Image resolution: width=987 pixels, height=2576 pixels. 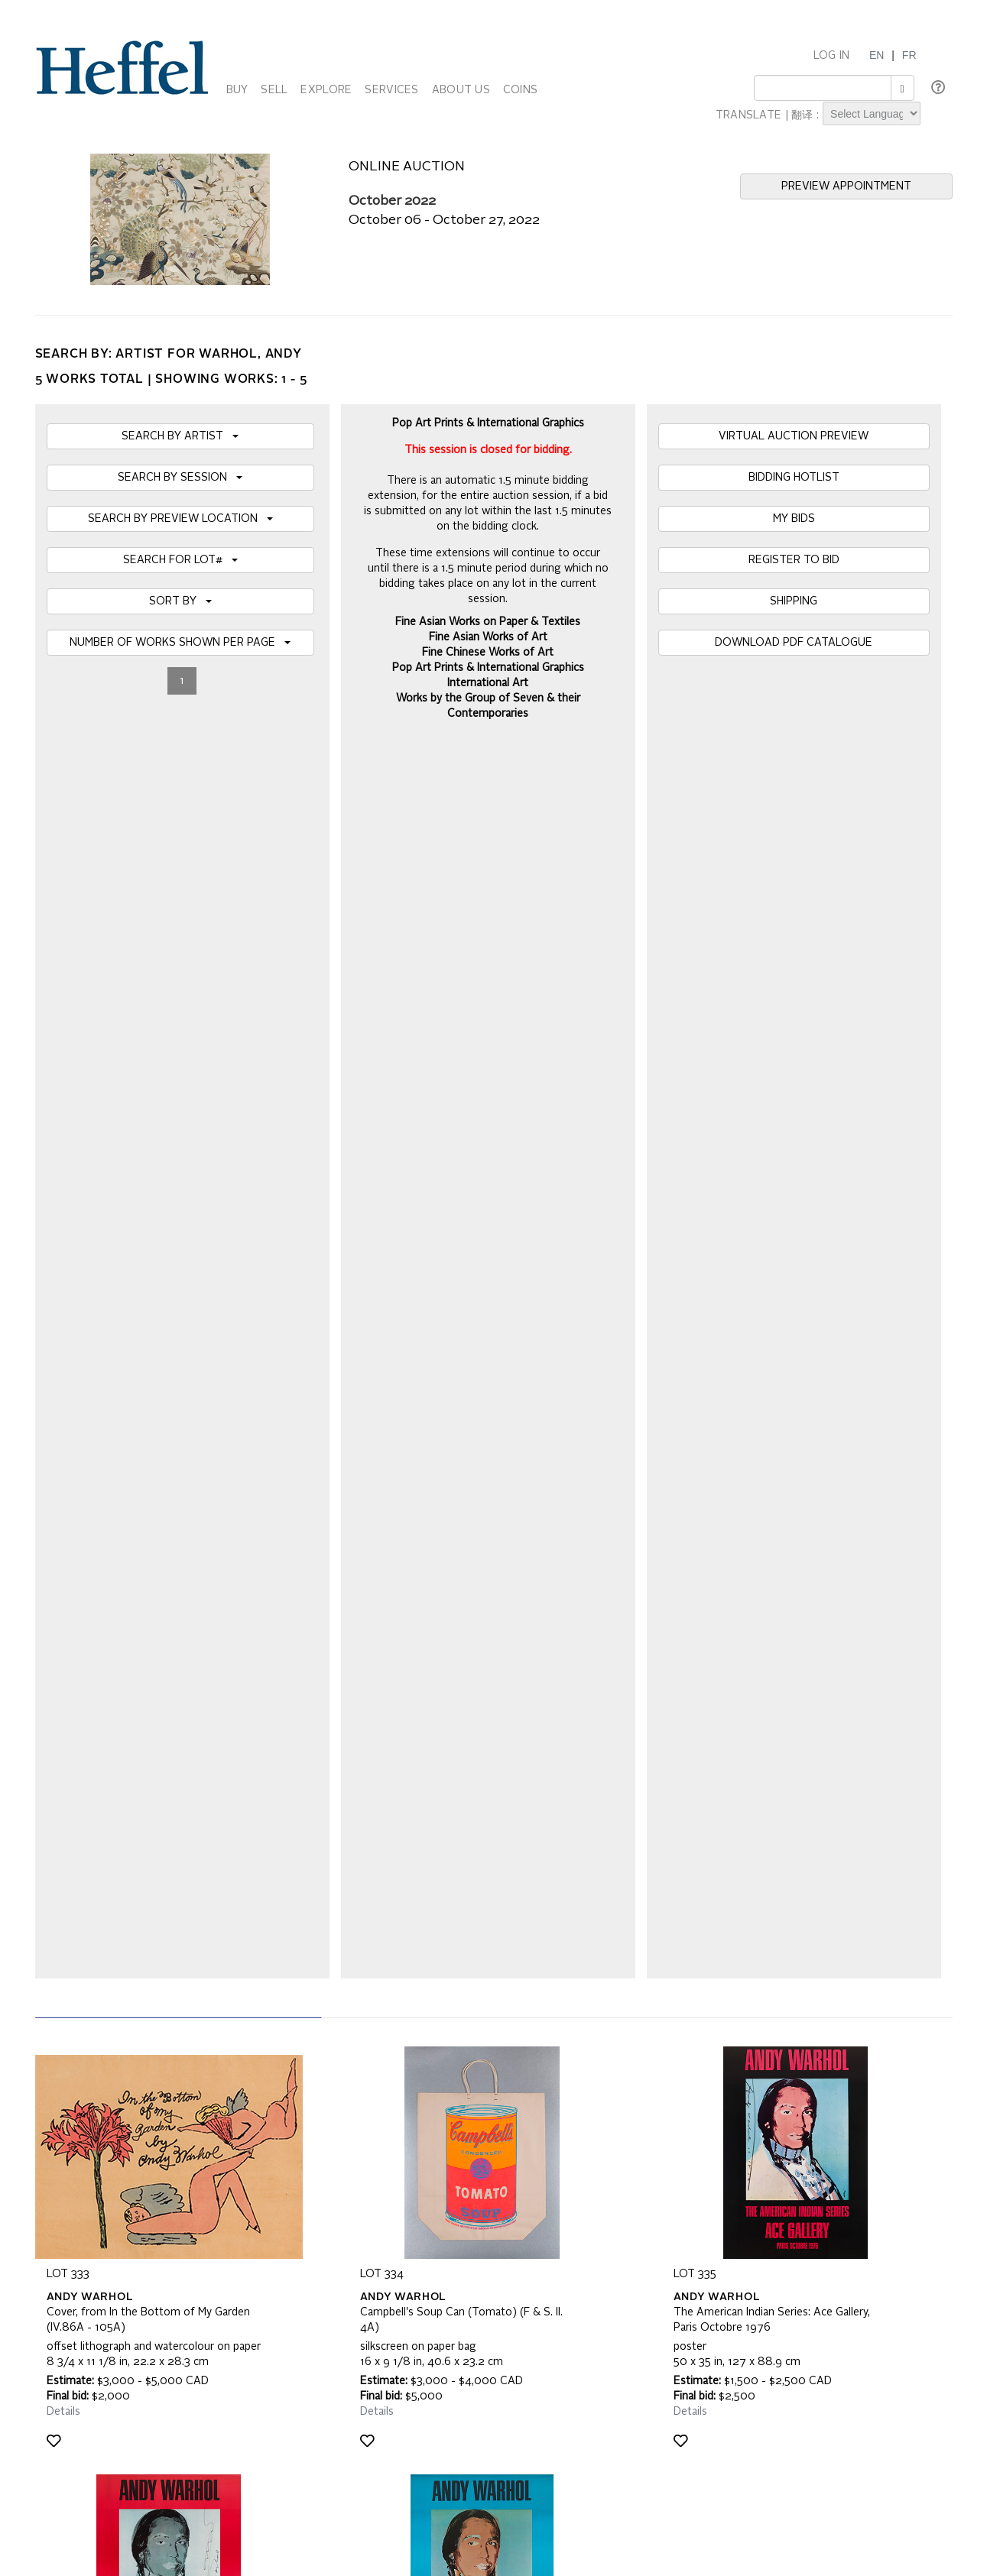 What do you see at coordinates (90, 2172) in the screenshot?
I see `Privacy Statement` at bounding box center [90, 2172].